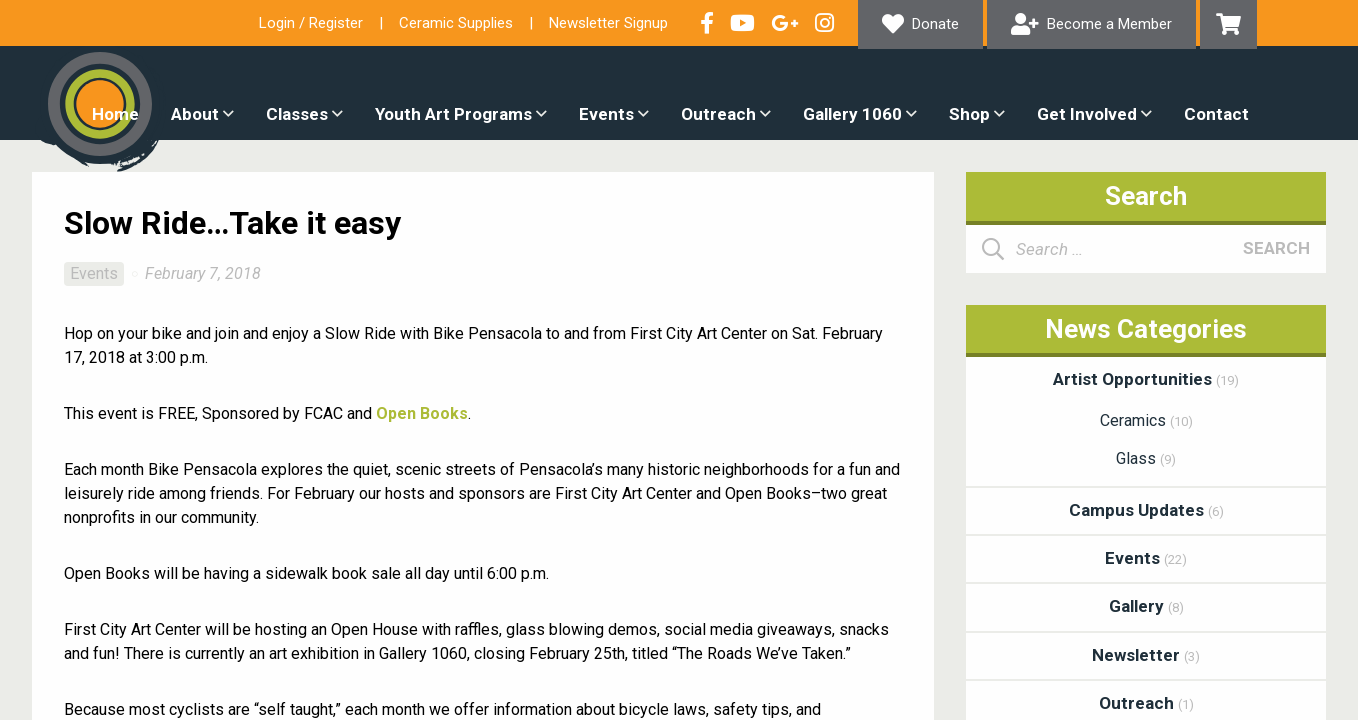  I want to click on Contact, so click(1216, 114).